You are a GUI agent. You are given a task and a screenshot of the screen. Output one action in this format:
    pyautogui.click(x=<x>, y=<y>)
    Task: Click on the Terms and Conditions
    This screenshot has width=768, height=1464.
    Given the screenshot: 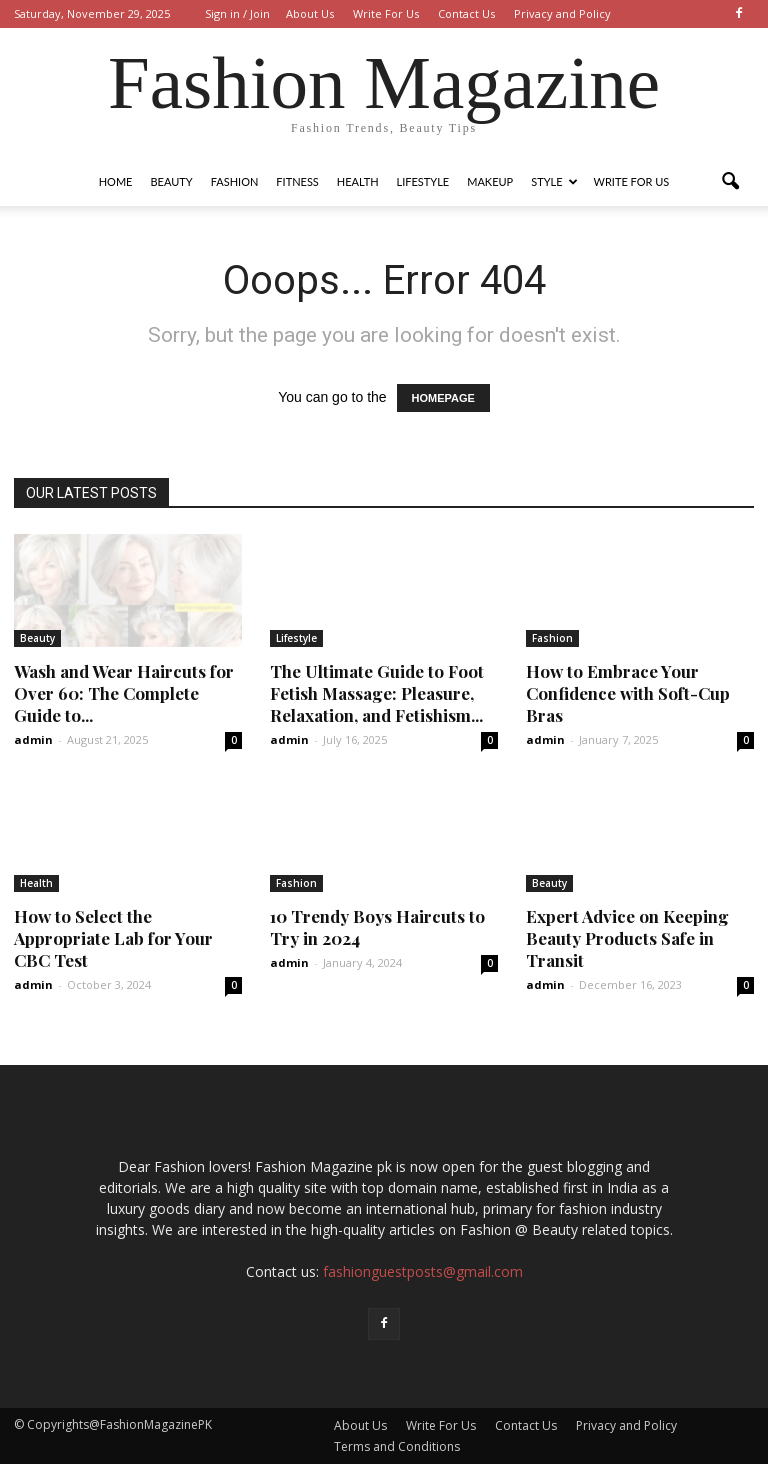 What is the action you would take?
    pyautogui.click(x=397, y=1446)
    